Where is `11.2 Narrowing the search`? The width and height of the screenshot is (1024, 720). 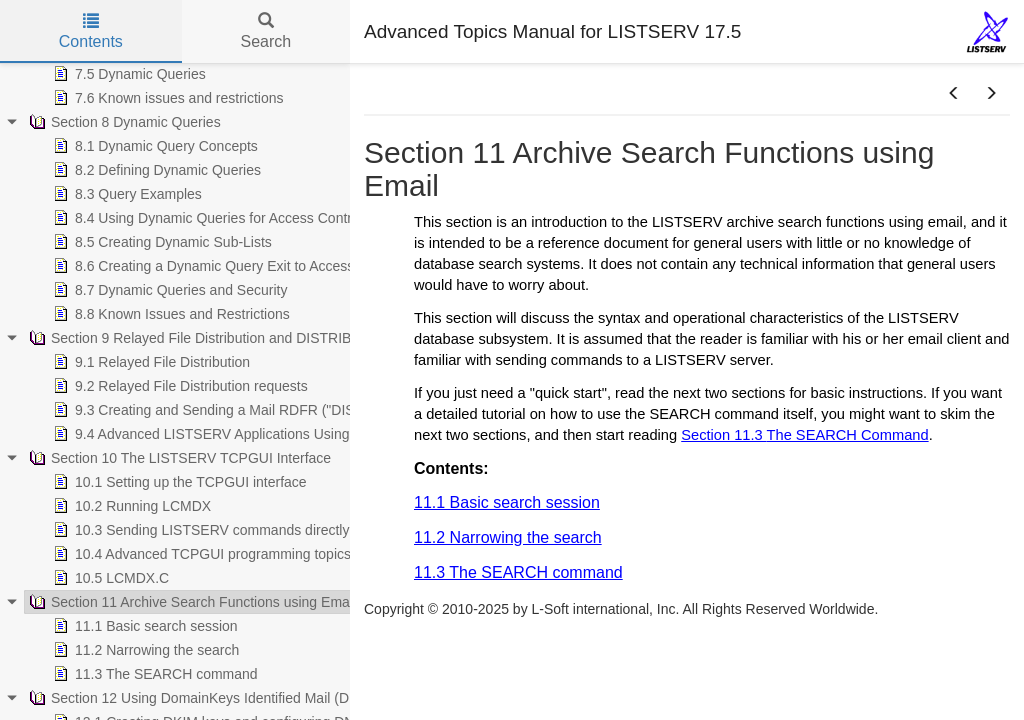
11.2 Narrowing the search is located at coordinates (508, 537).